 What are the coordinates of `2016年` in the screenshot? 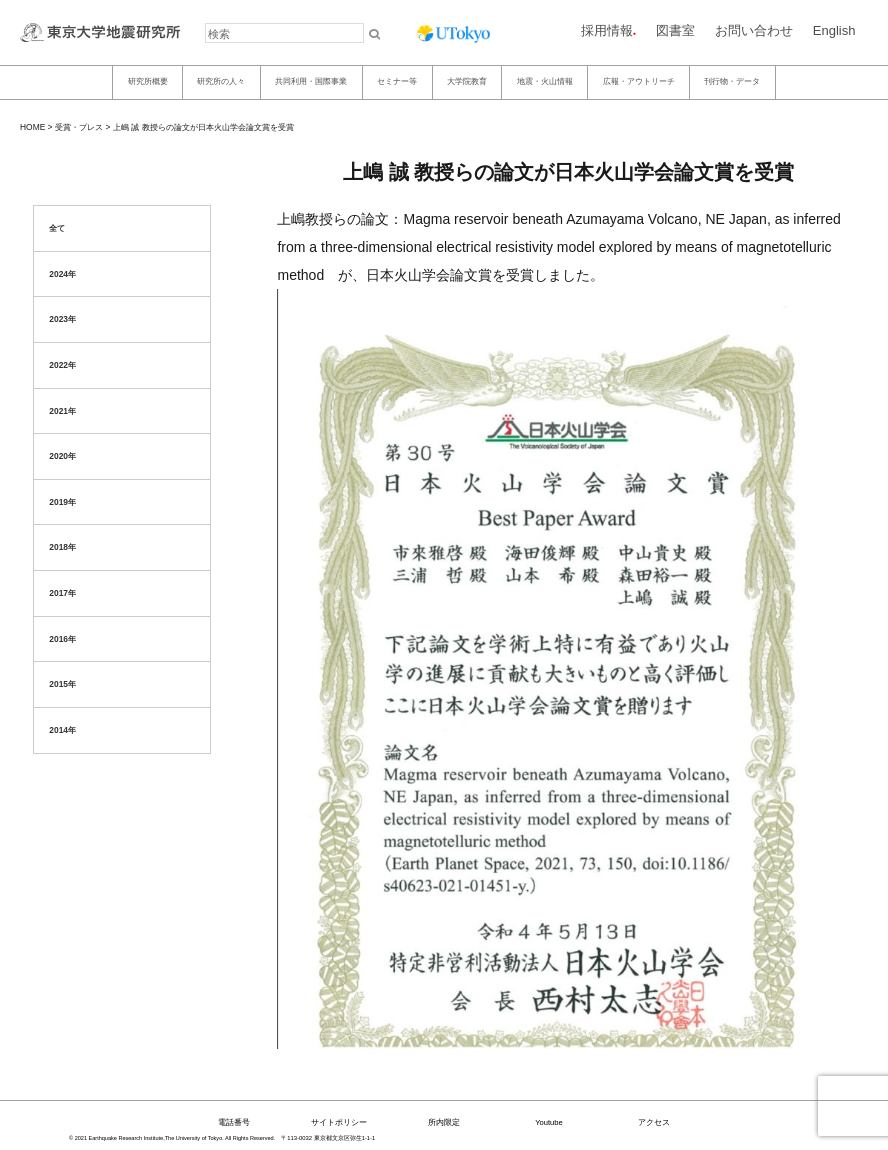 It's located at (62, 639).